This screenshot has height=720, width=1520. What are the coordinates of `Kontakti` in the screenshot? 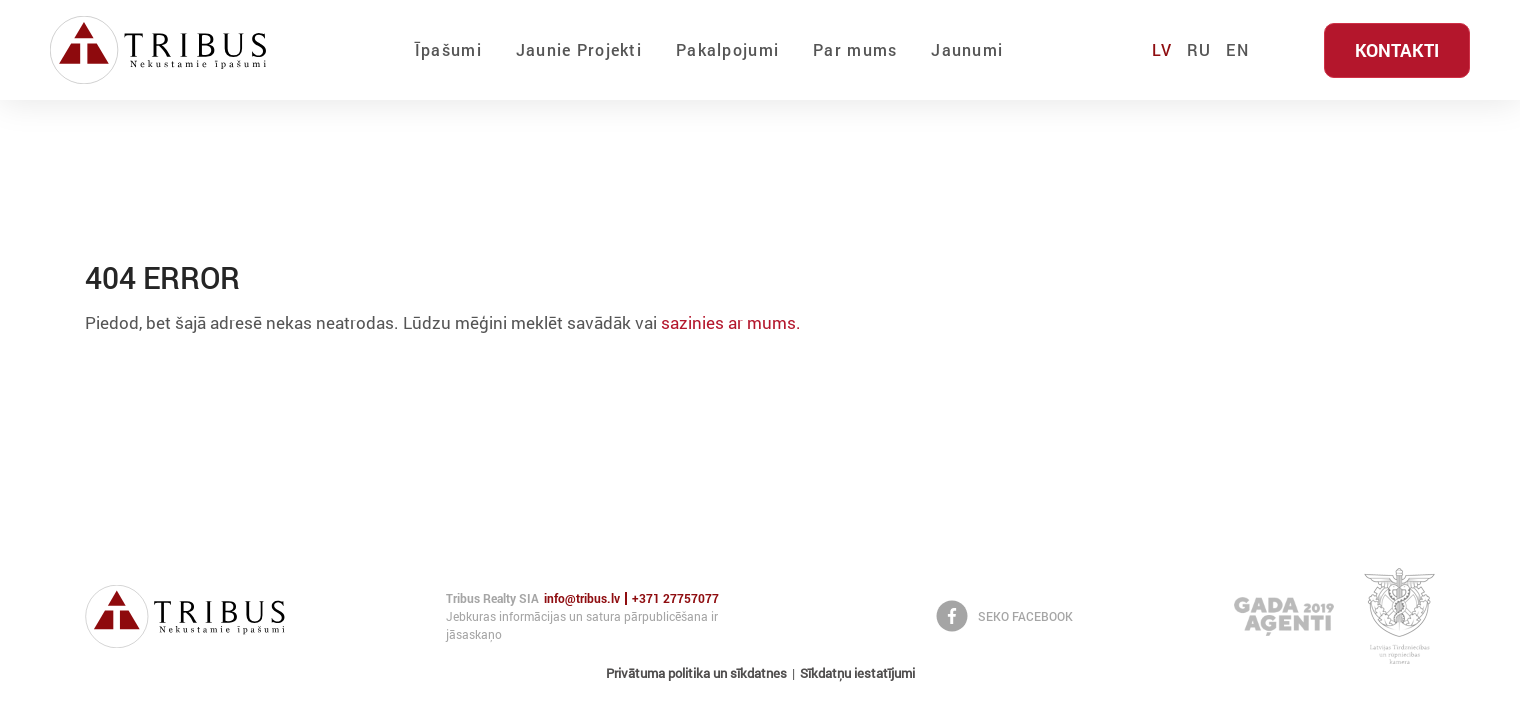 It's located at (1397, 50).